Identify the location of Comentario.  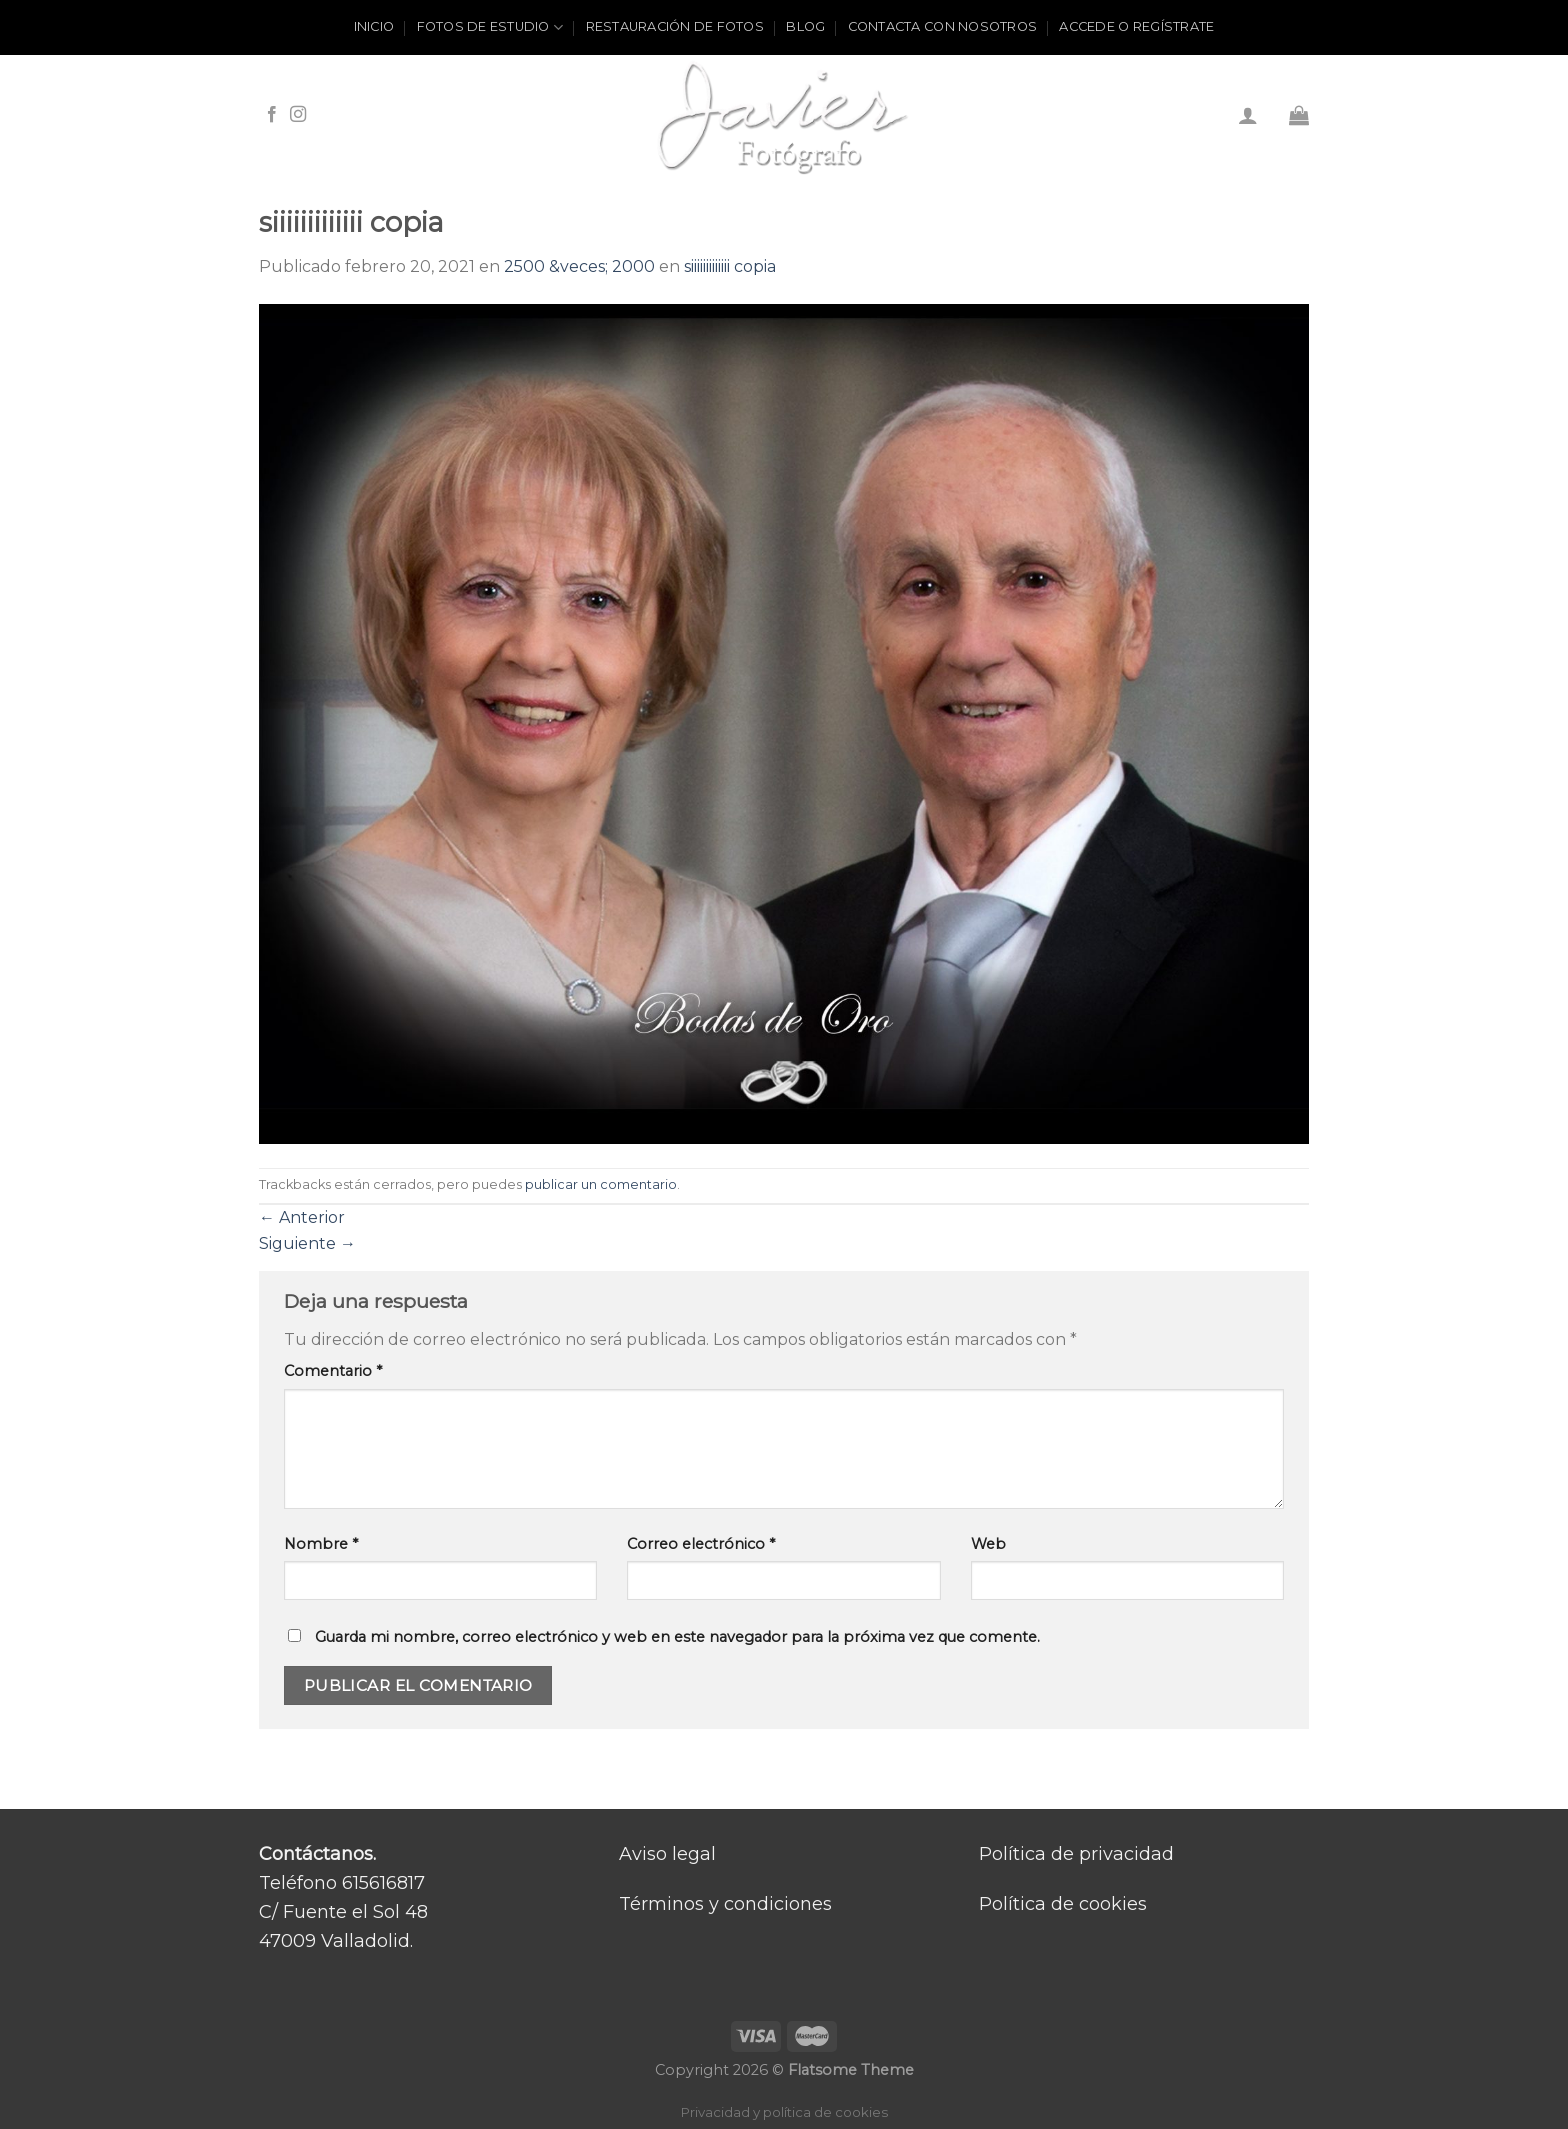
(333, 1371).